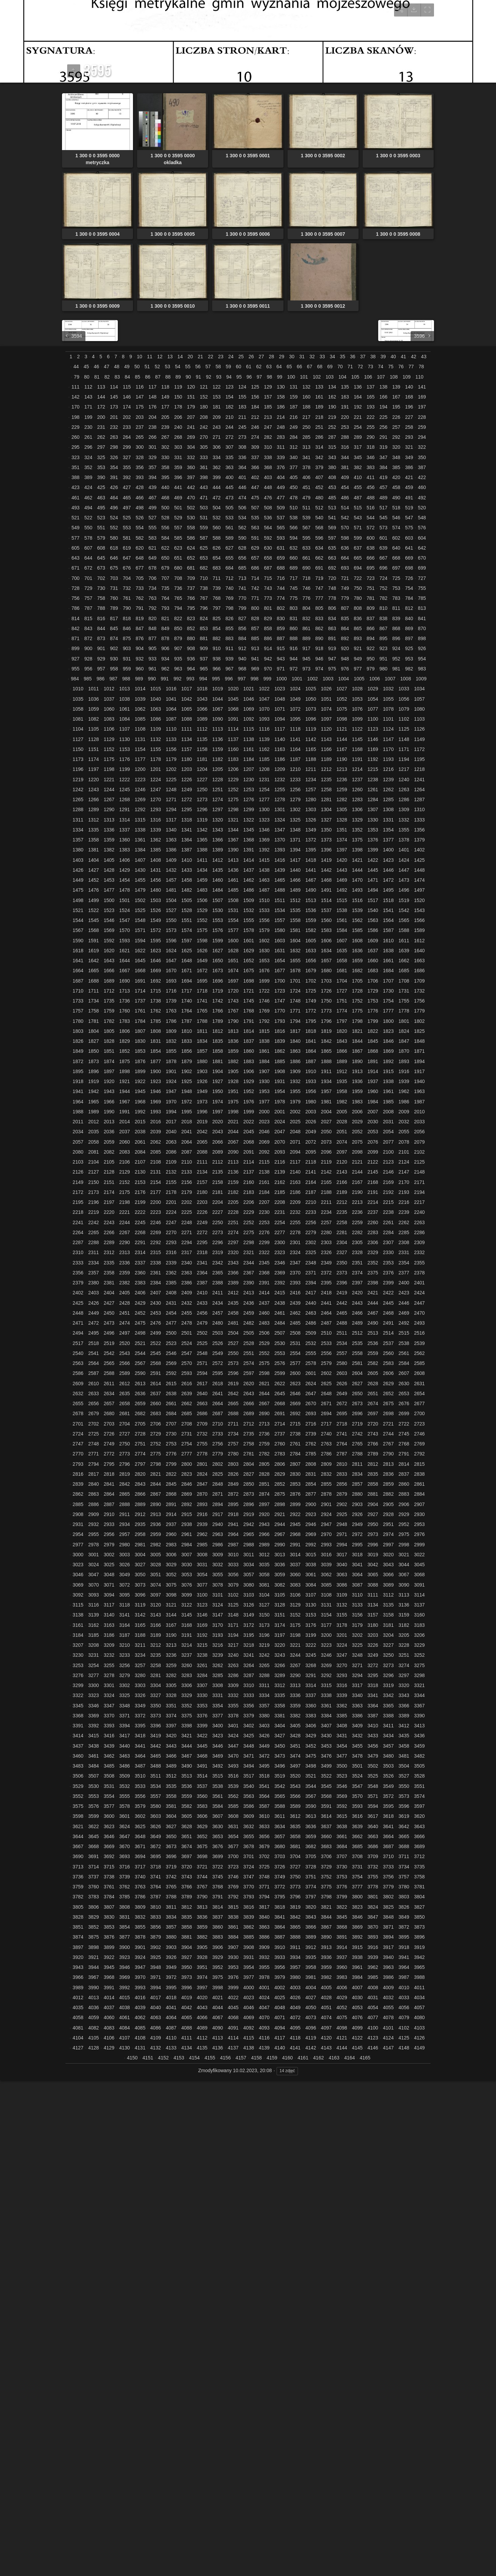 The image size is (496, 2576). What do you see at coordinates (78, 1796) in the screenshot?
I see `3552` at bounding box center [78, 1796].